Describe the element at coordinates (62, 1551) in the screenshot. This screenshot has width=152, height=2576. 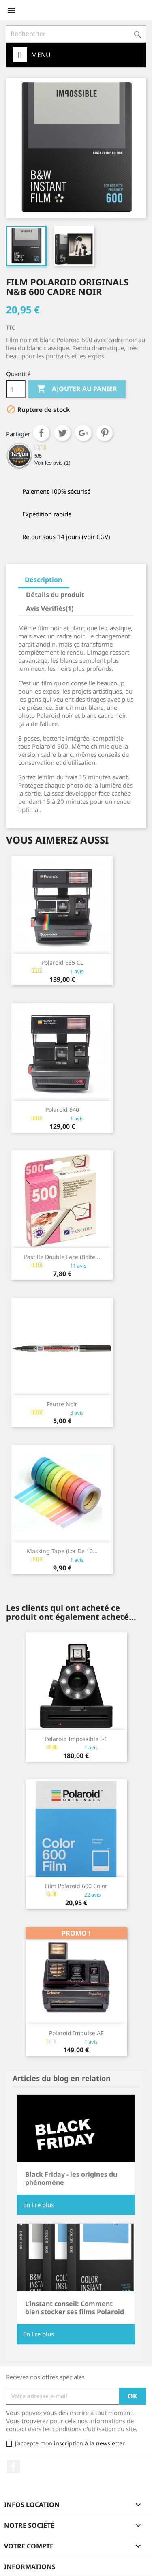
I see `Masking Tape (lot de 10...` at that location.